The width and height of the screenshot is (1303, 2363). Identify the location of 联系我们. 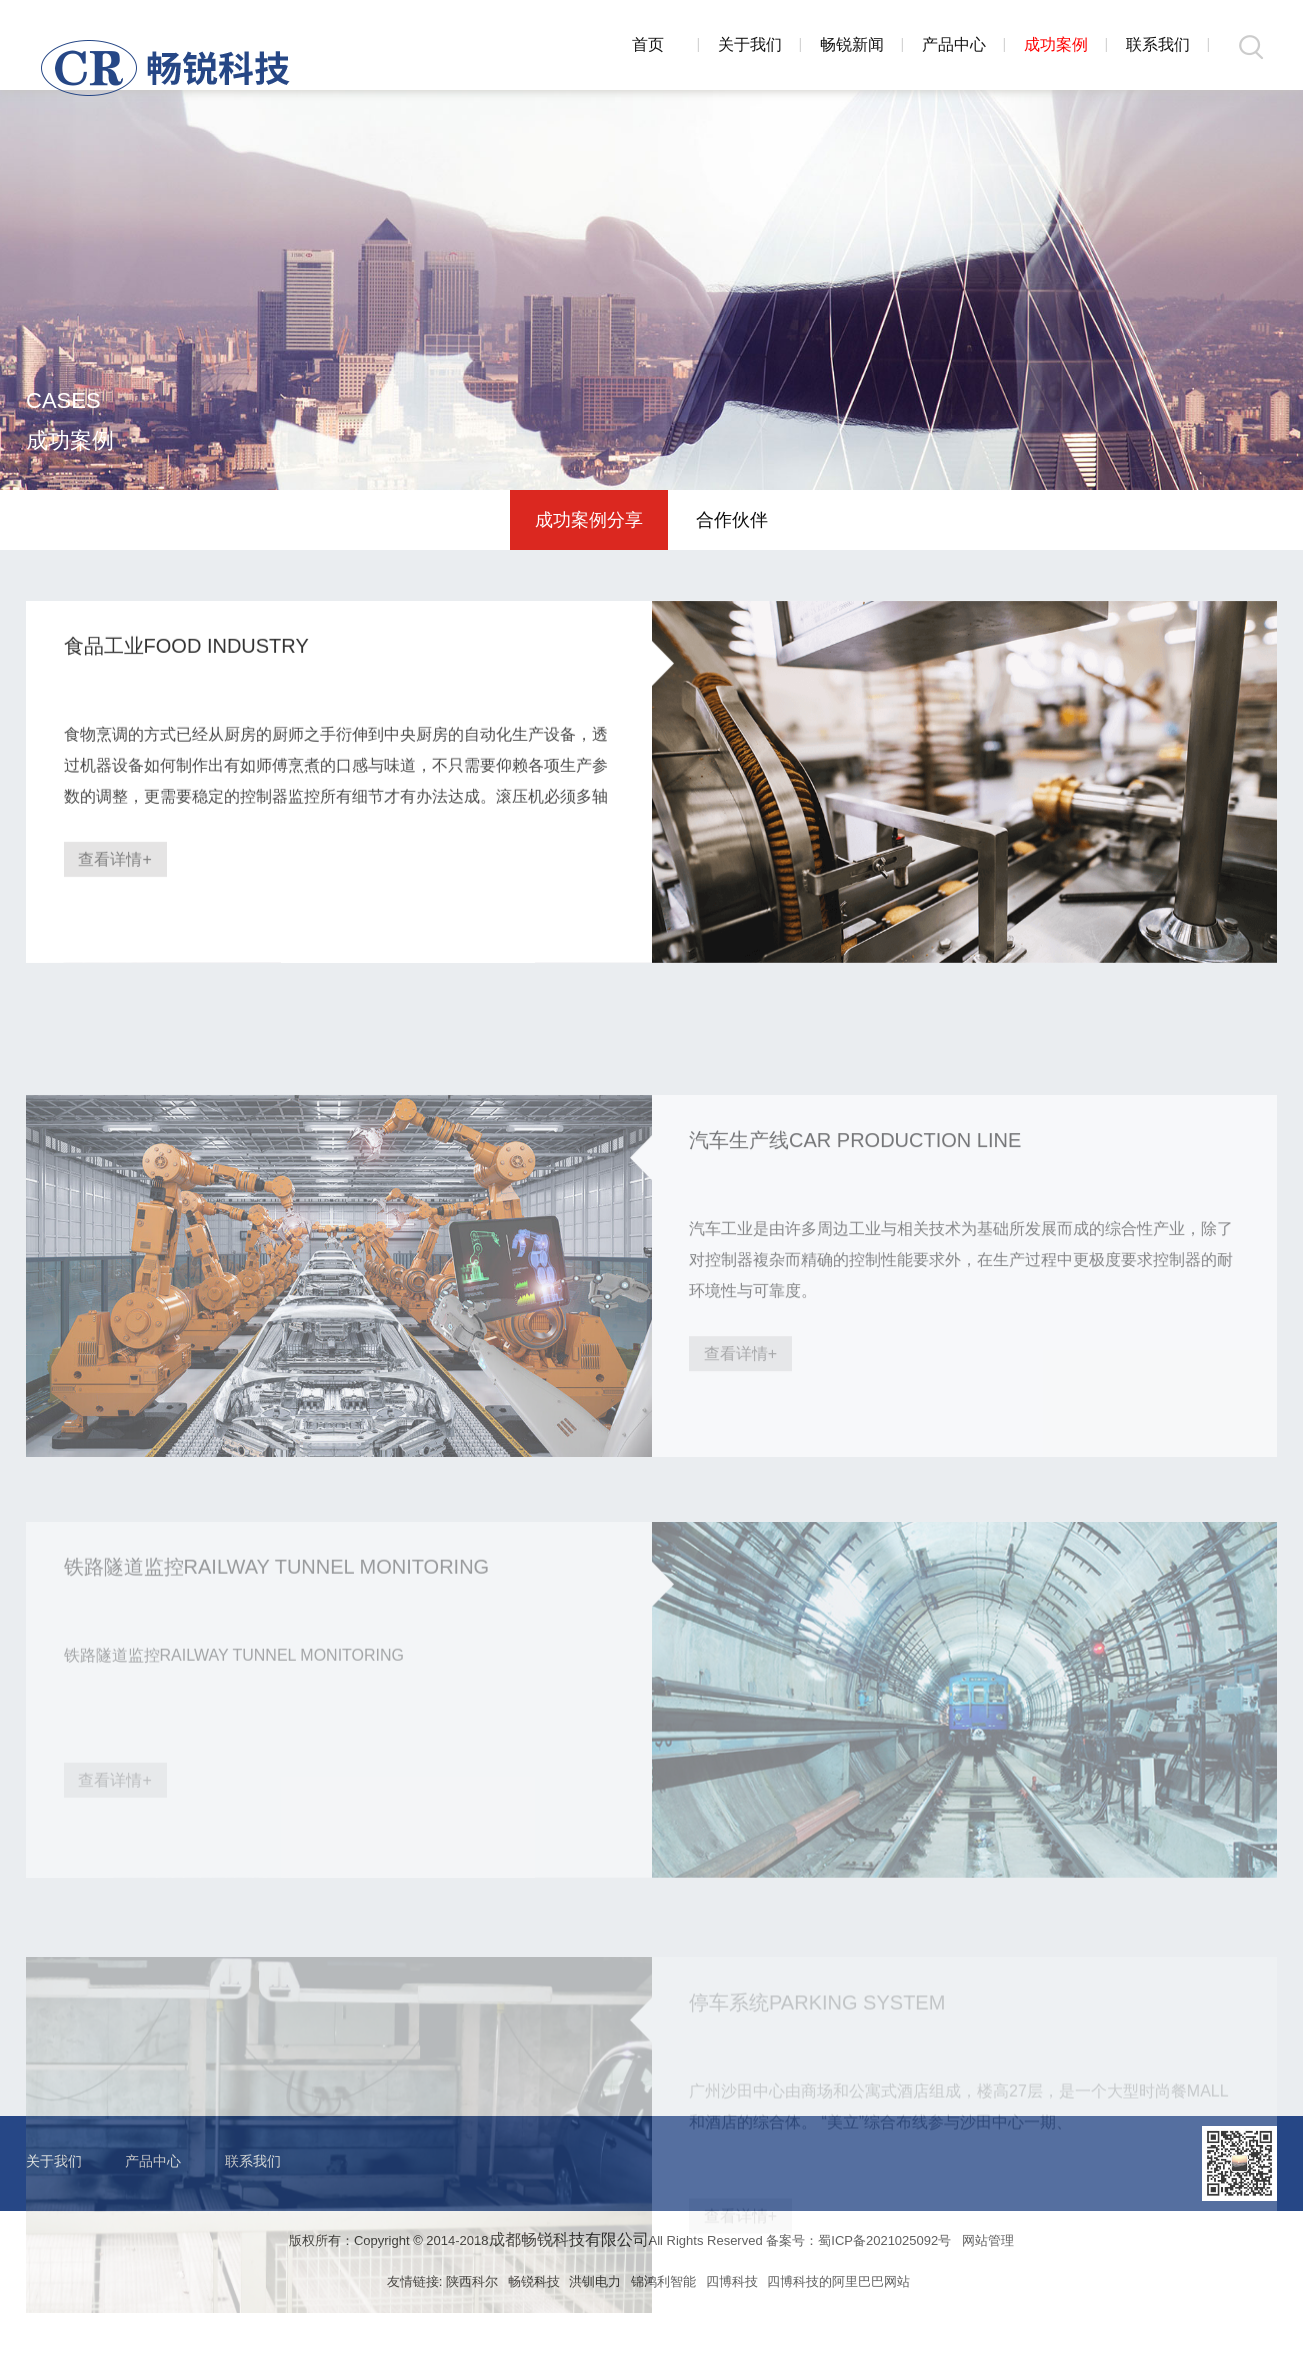
(1158, 44).